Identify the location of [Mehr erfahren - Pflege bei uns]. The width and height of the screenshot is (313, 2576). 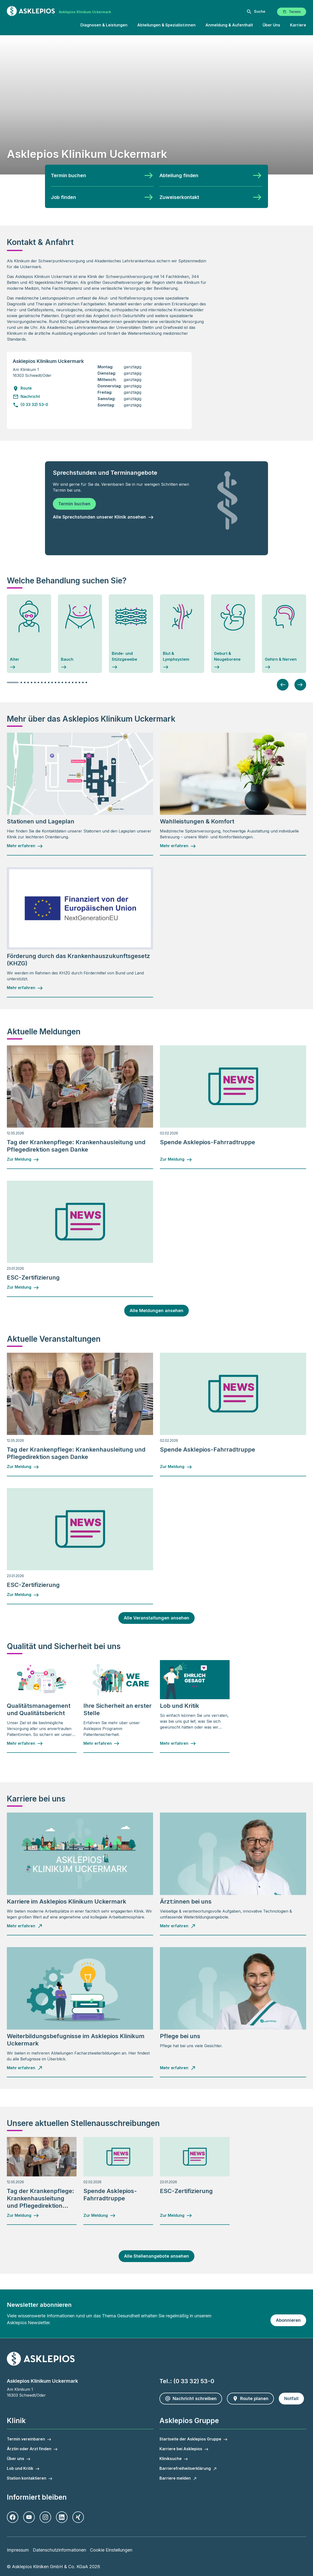
(178, 2068).